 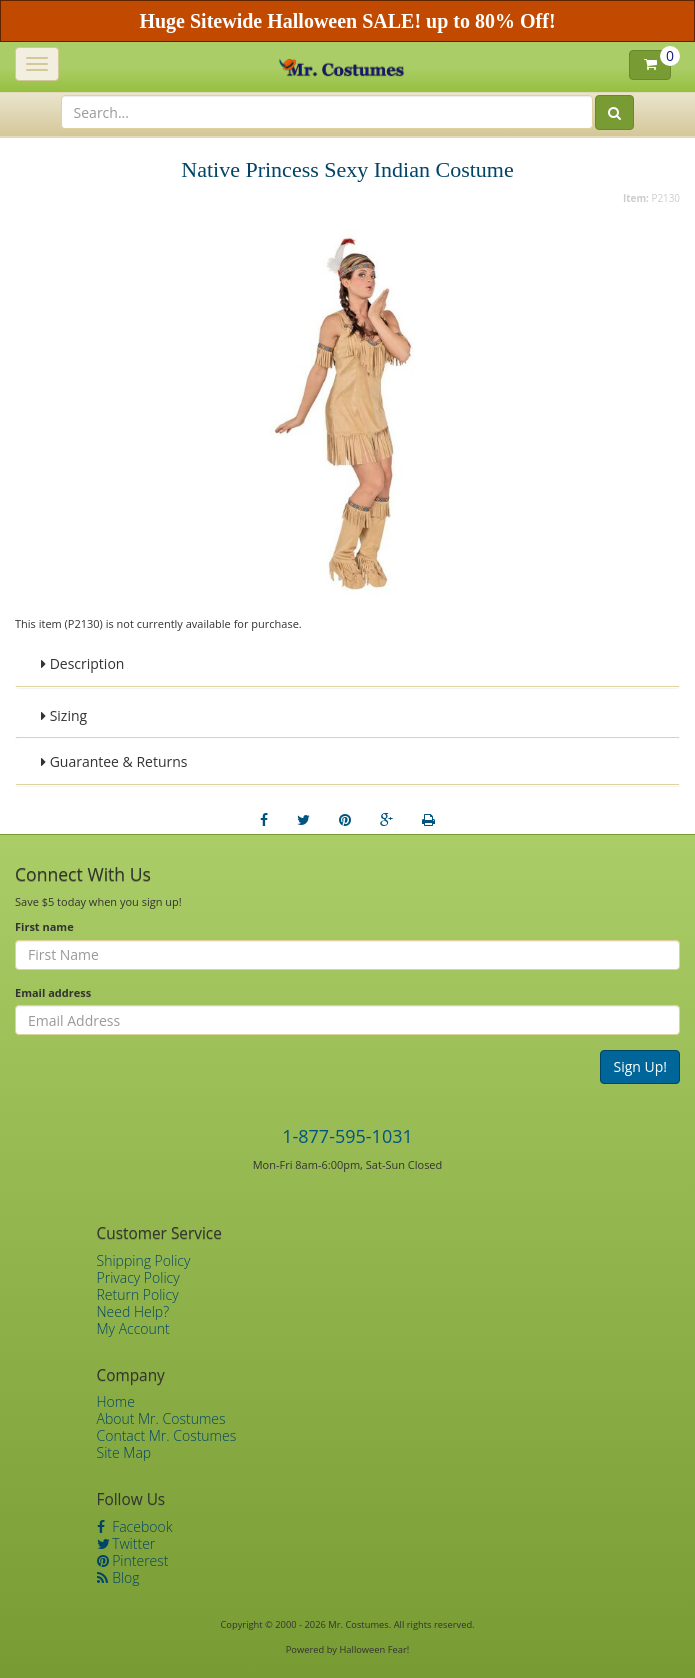 What do you see at coordinates (161, 1418) in the screenshot?
I see `About Mr. Costumes` at bounding box center [161, 1418].